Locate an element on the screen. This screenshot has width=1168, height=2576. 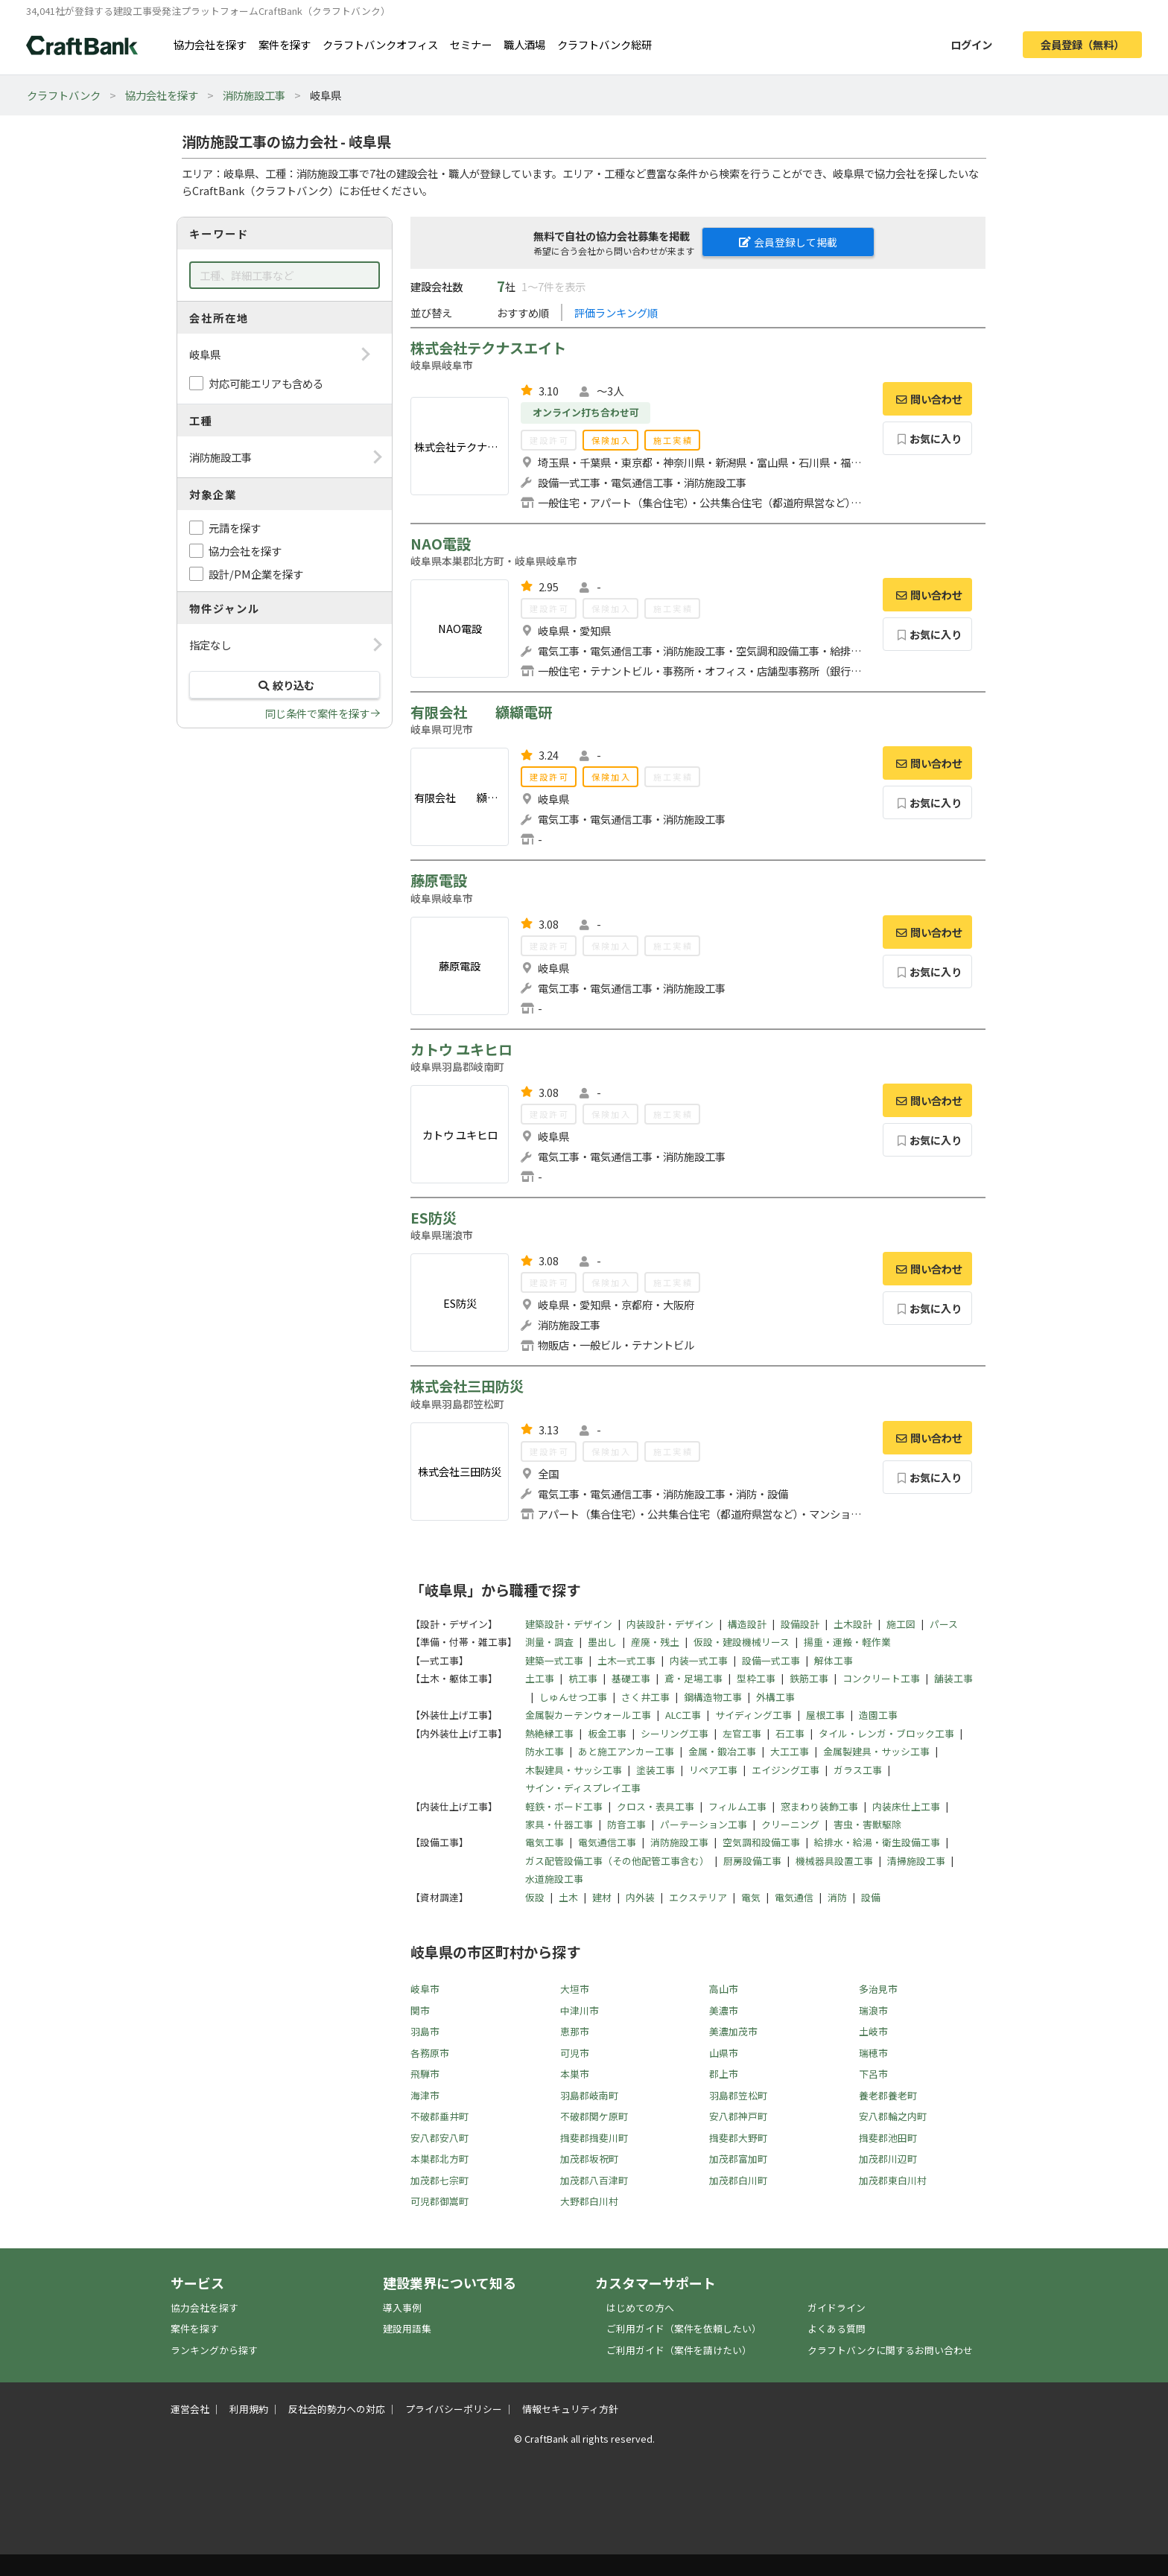
石工事 is located at coordinates (789, 1733).